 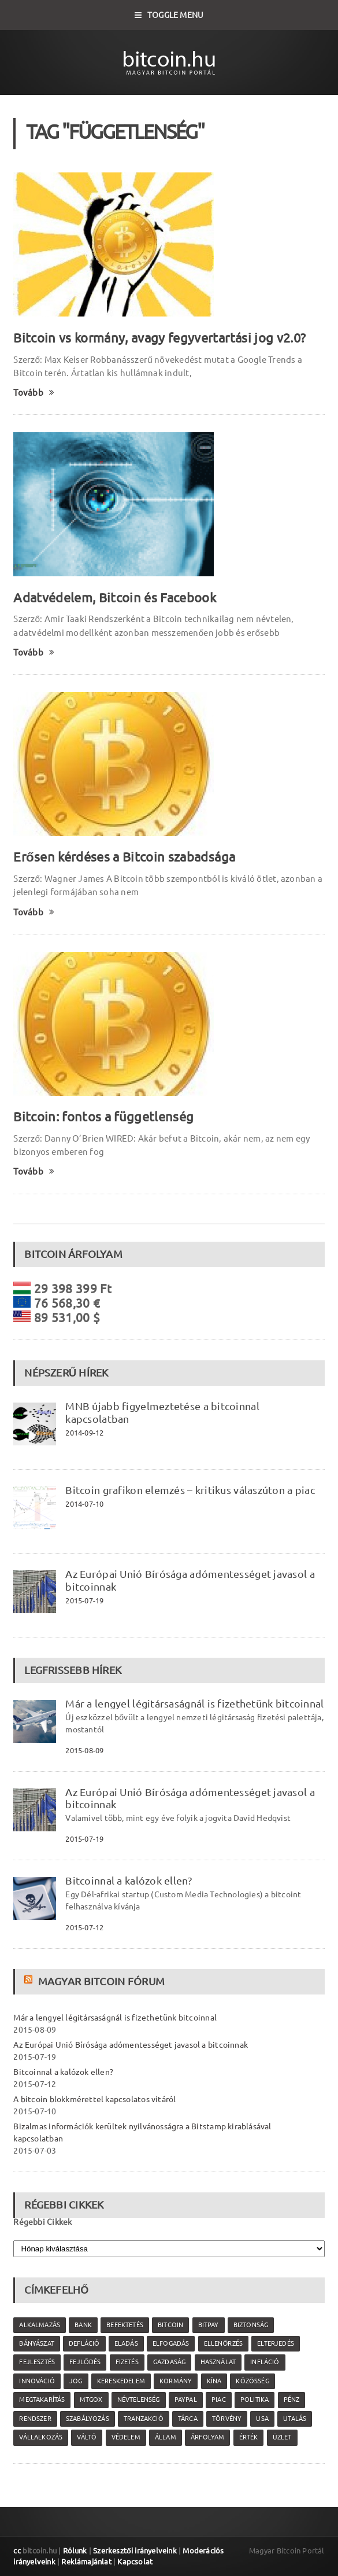 What do you see at coordinates (101, 1981) in the screenshot?
I see `Magyar Bitcoin Fórum` at bounding box center [101, 1981].